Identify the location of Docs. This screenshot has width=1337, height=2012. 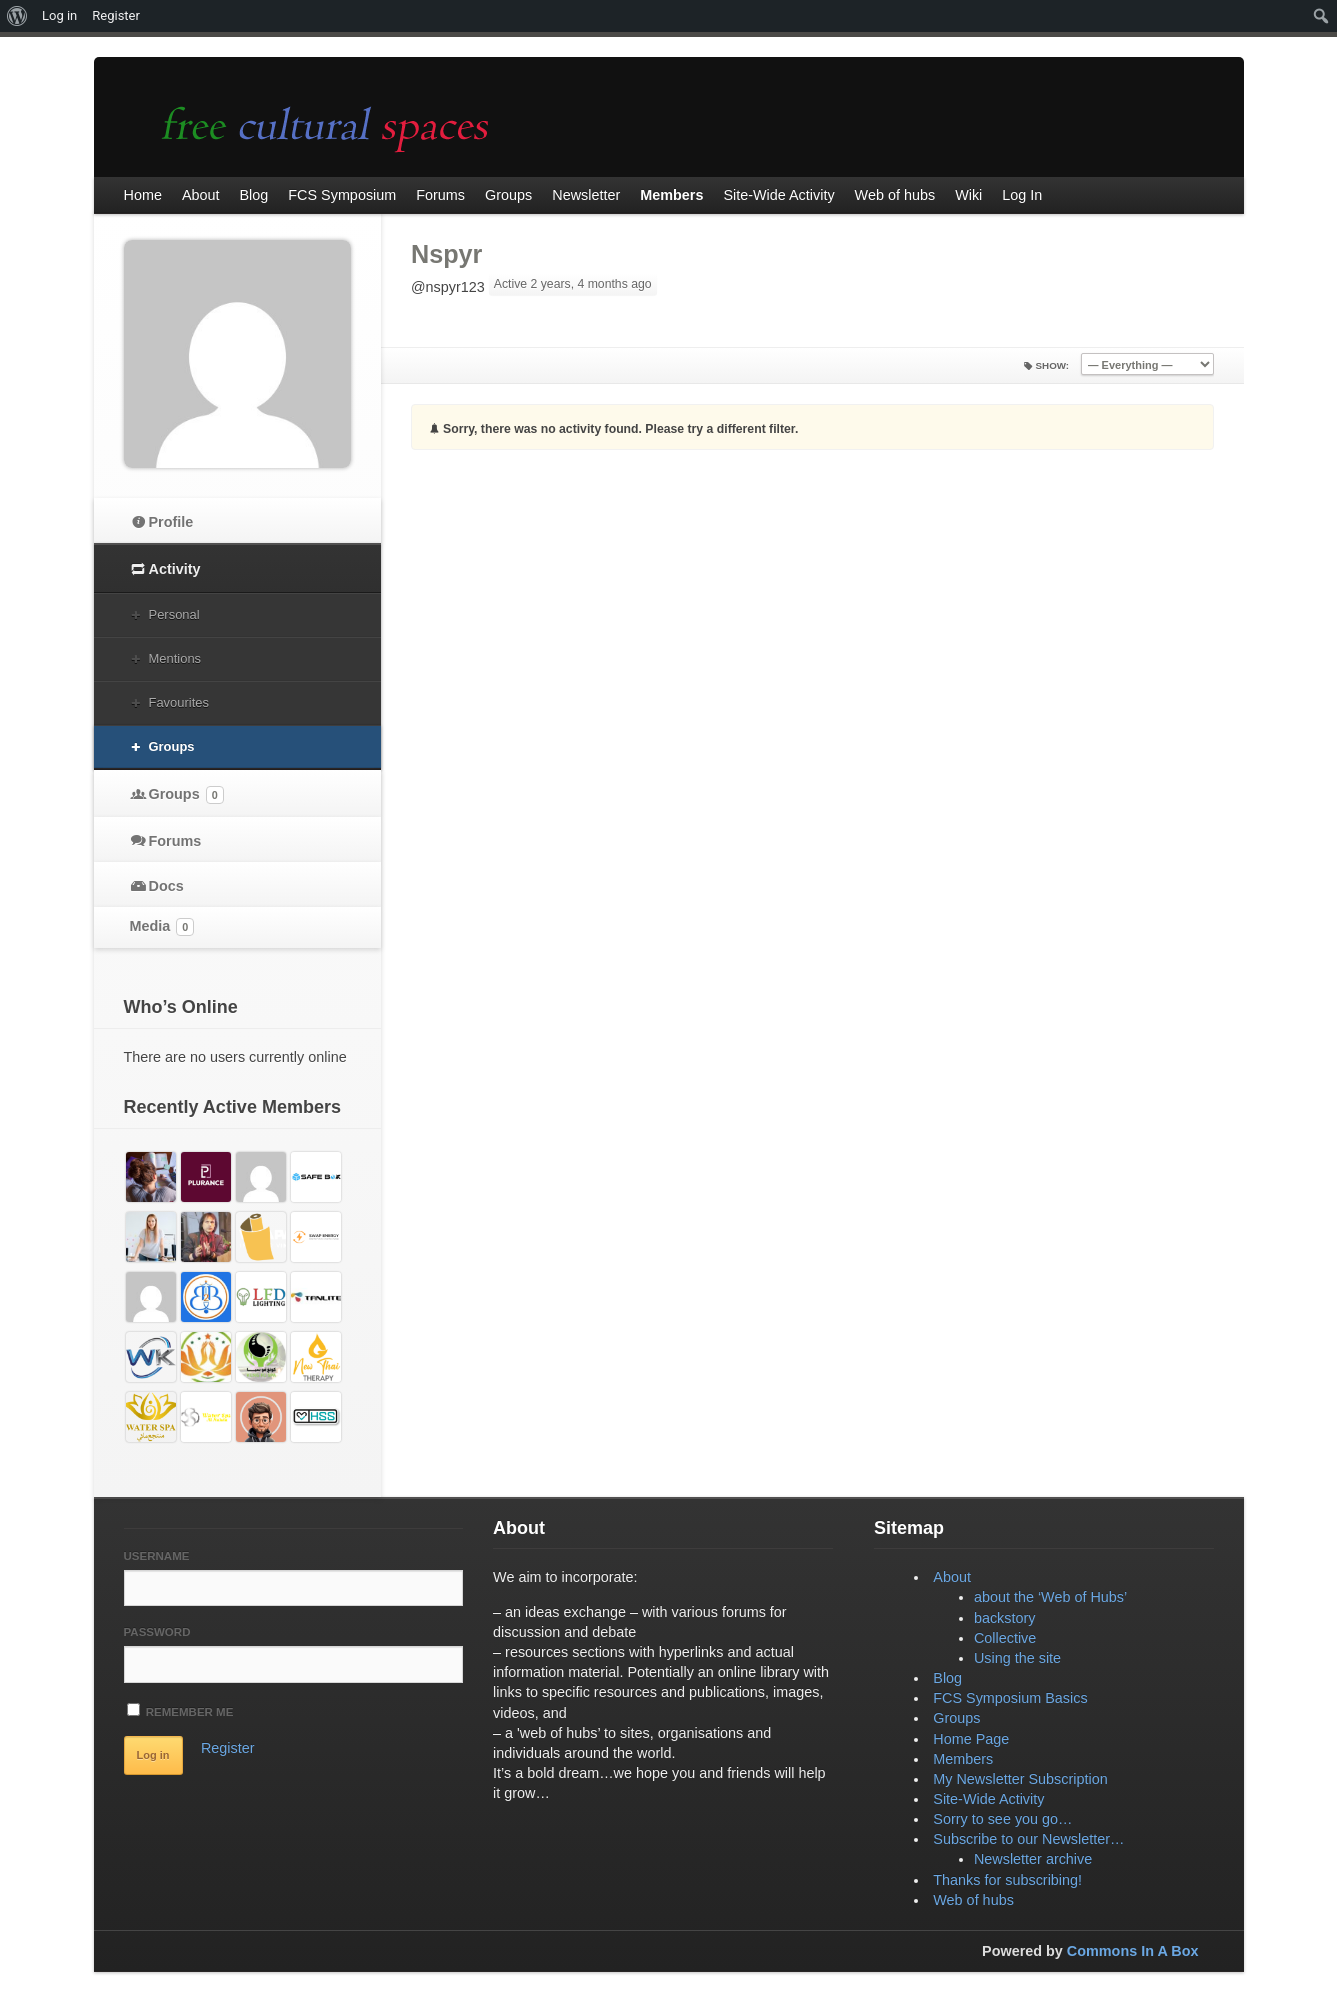
(166, 886).